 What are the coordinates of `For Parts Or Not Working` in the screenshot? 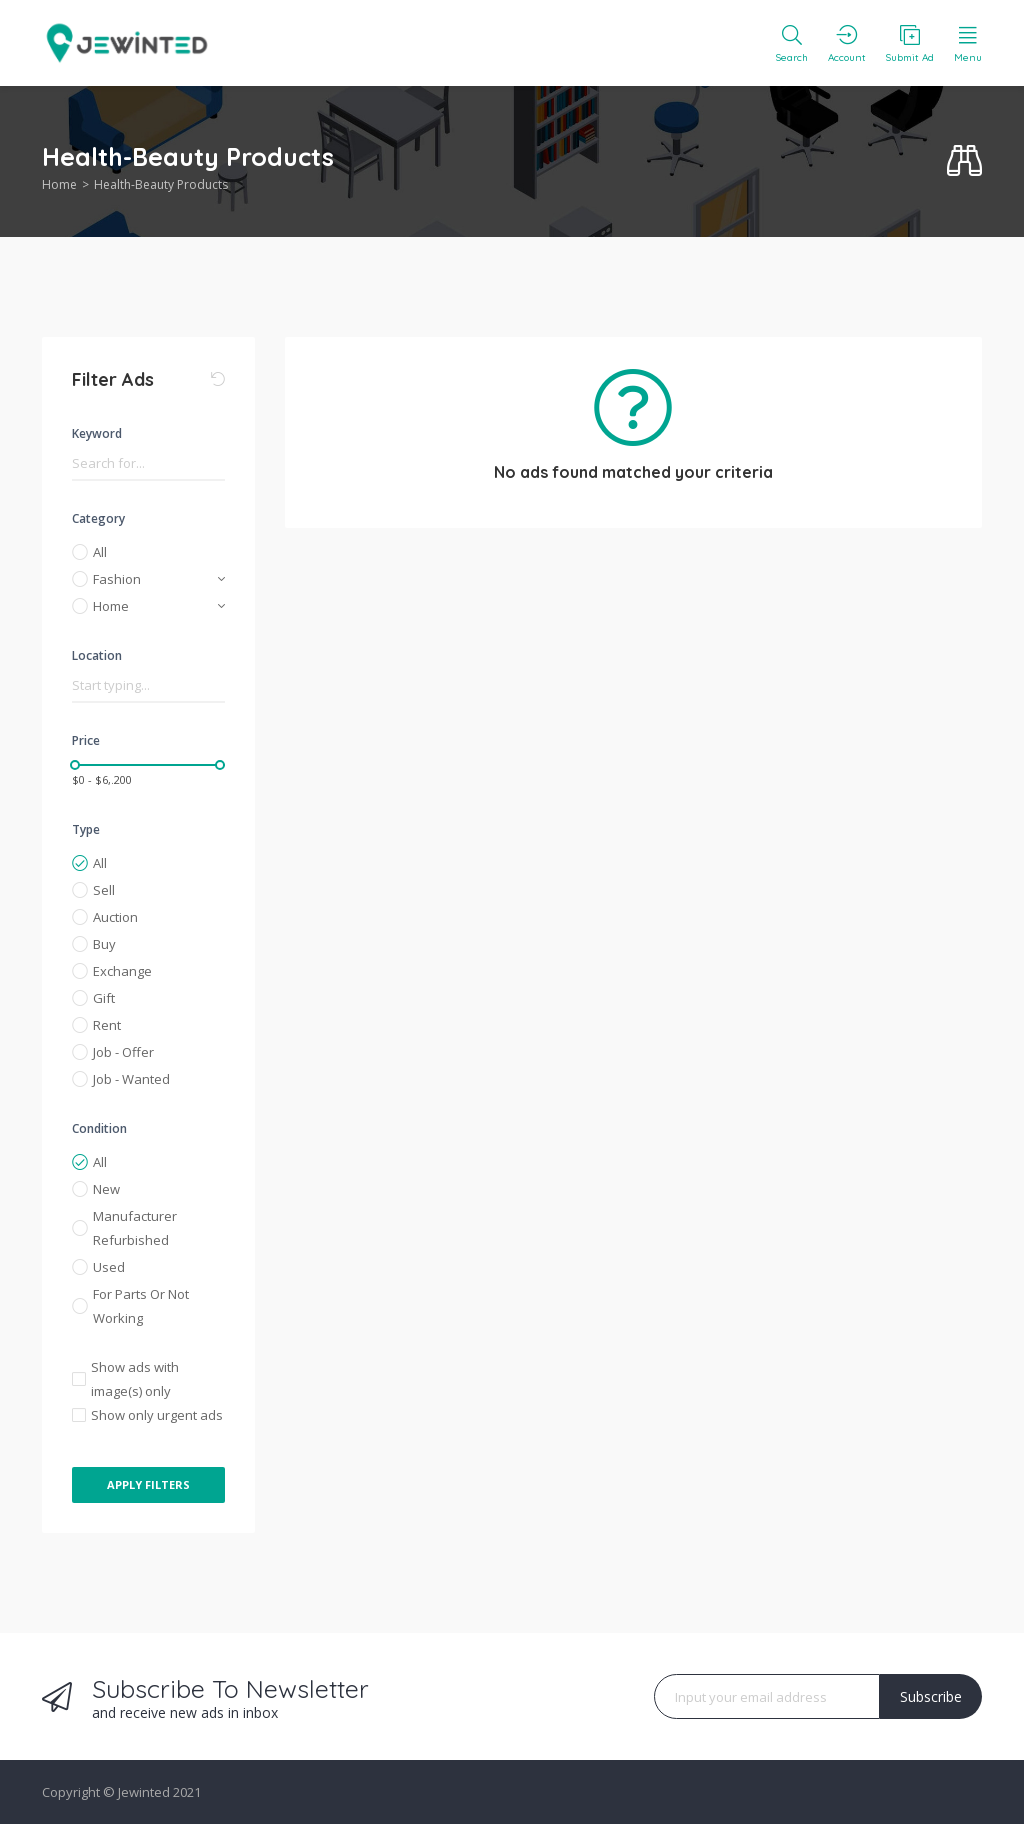 It's located at (141, 1306).